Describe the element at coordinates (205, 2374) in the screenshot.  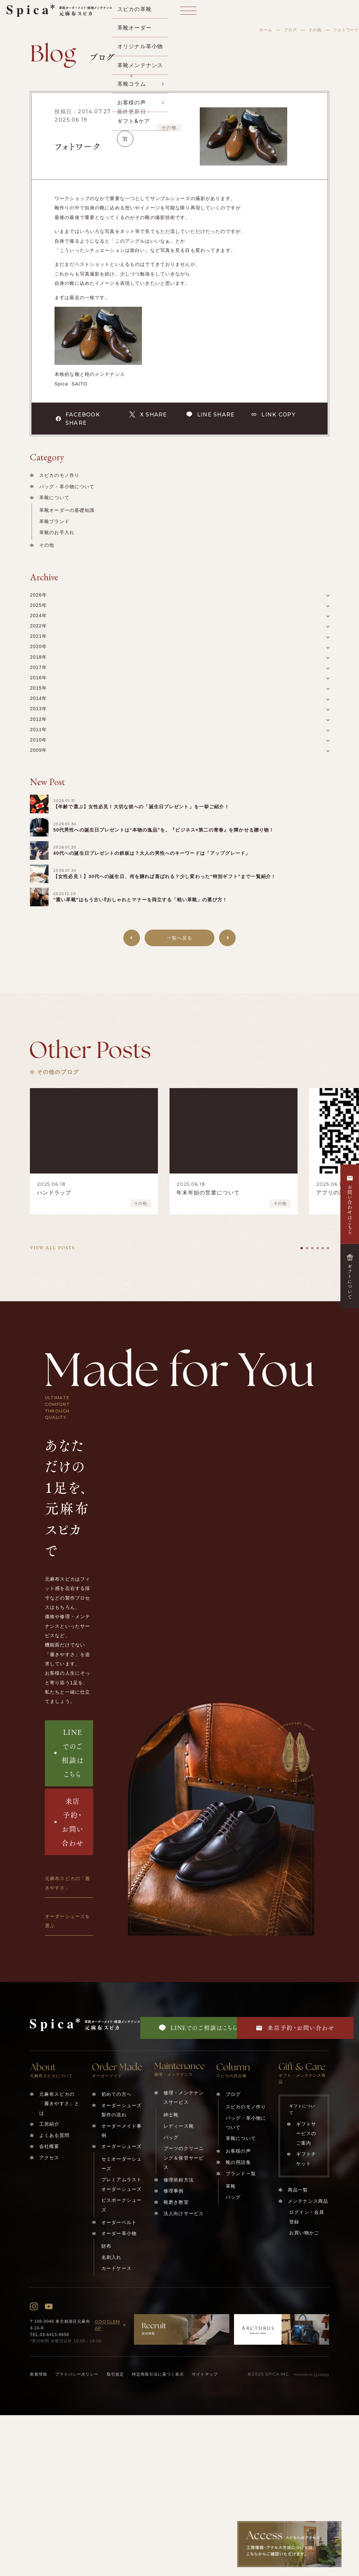
I see `サイトマップ` at that location.